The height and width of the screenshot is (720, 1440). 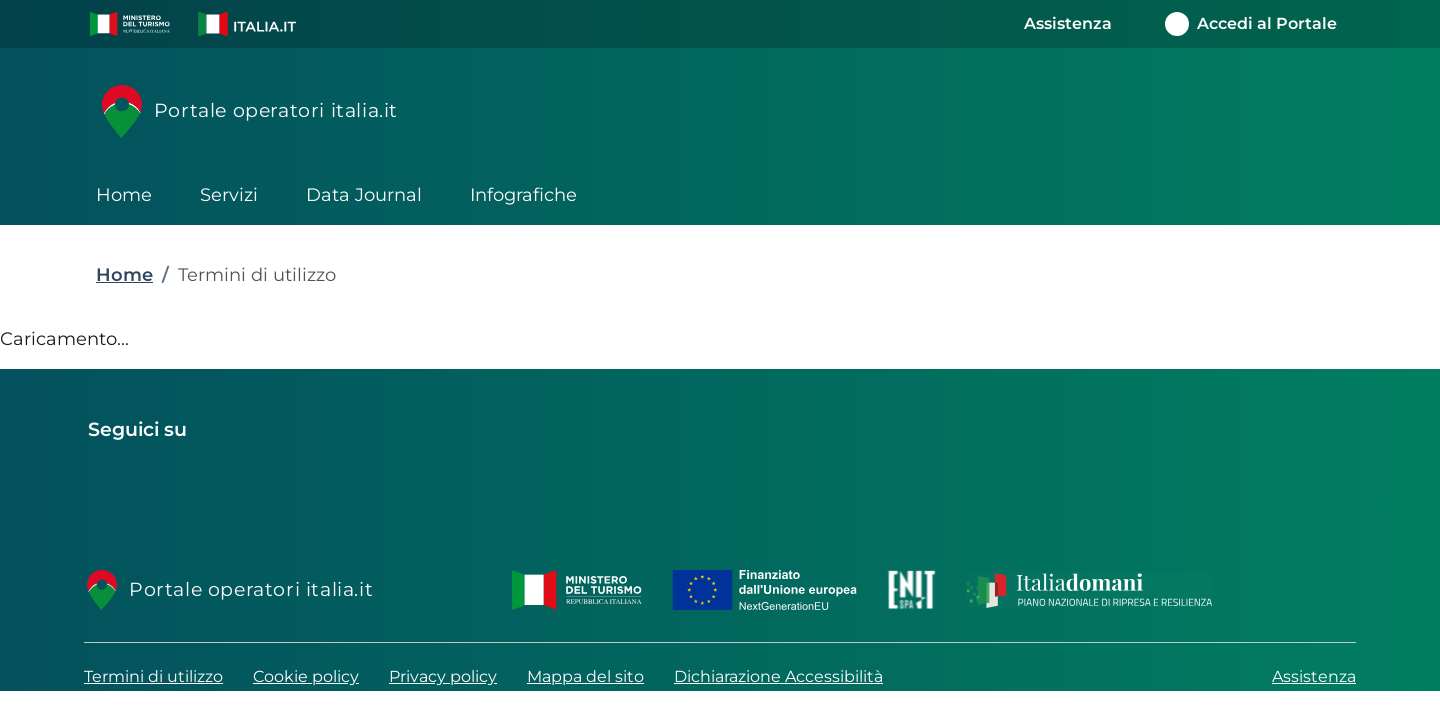 I want to click on Cookie policy, so click(x=306, y=676).